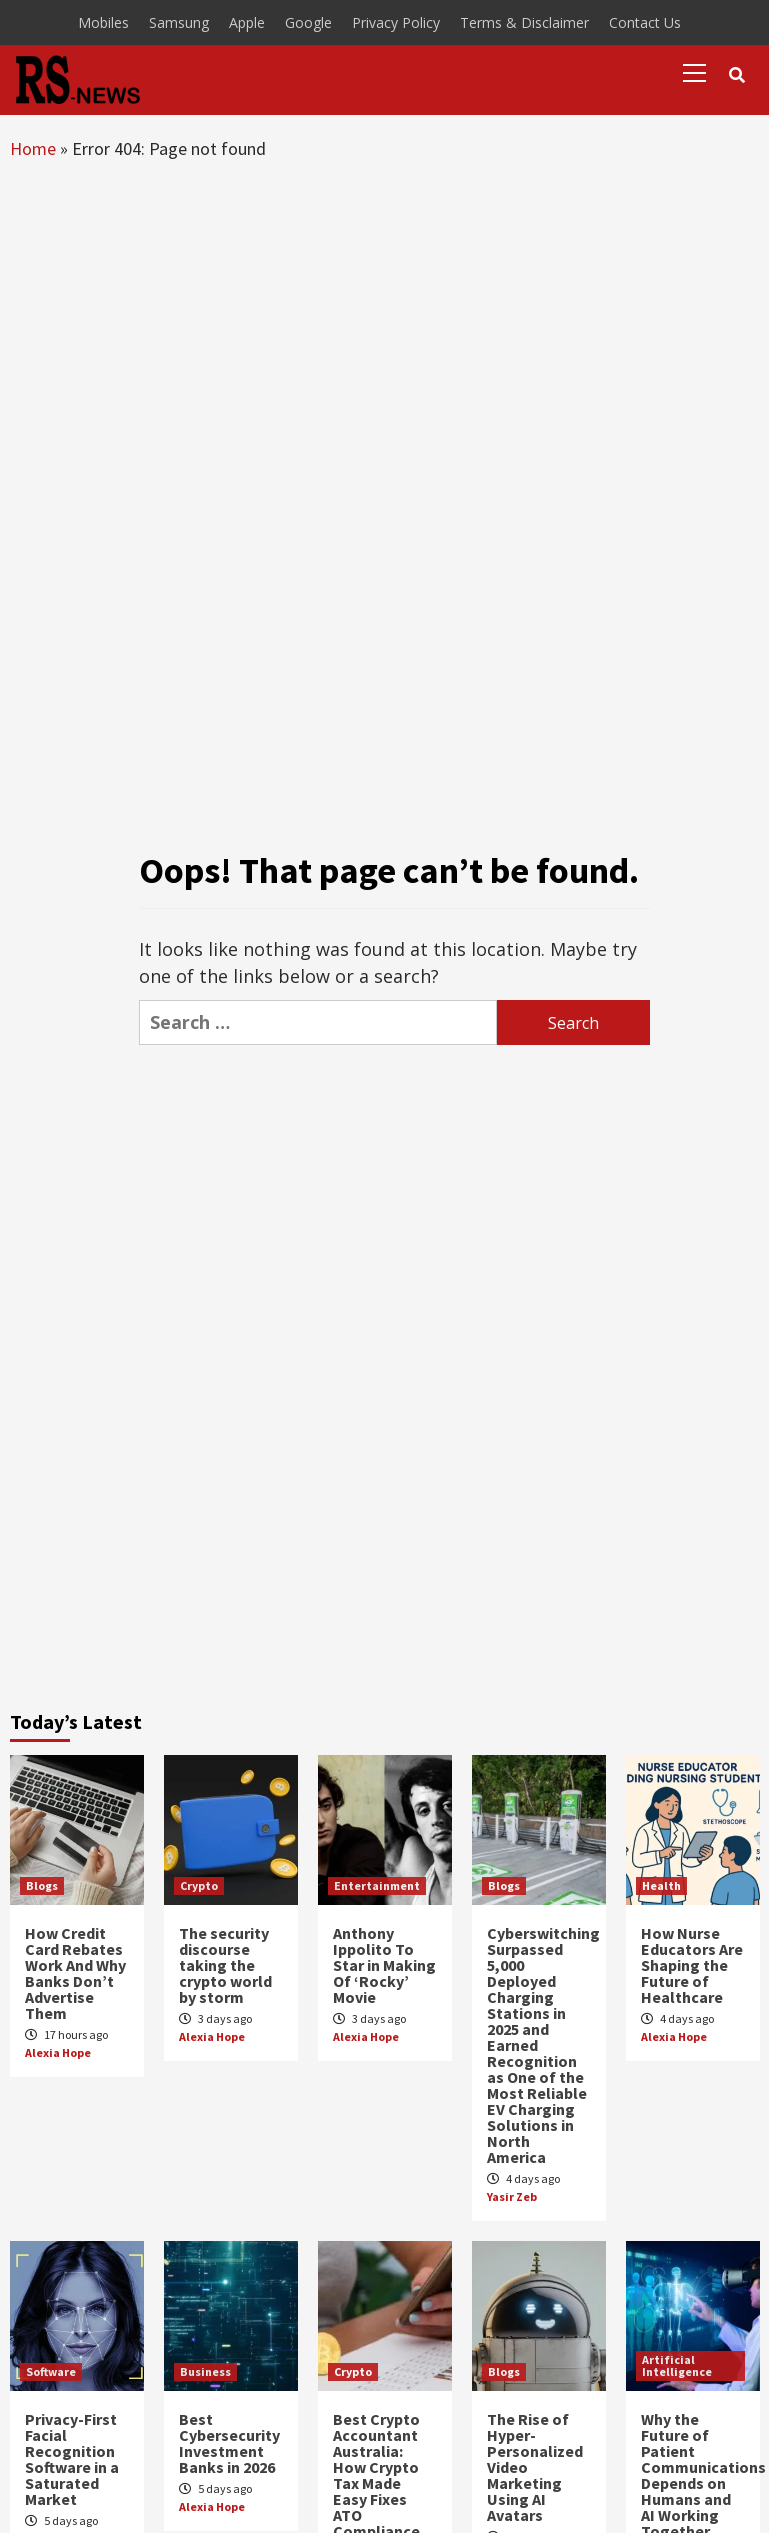  Describe the element at coordinates (199, 1885) in the screenshot. I see `Crypto` at that location.